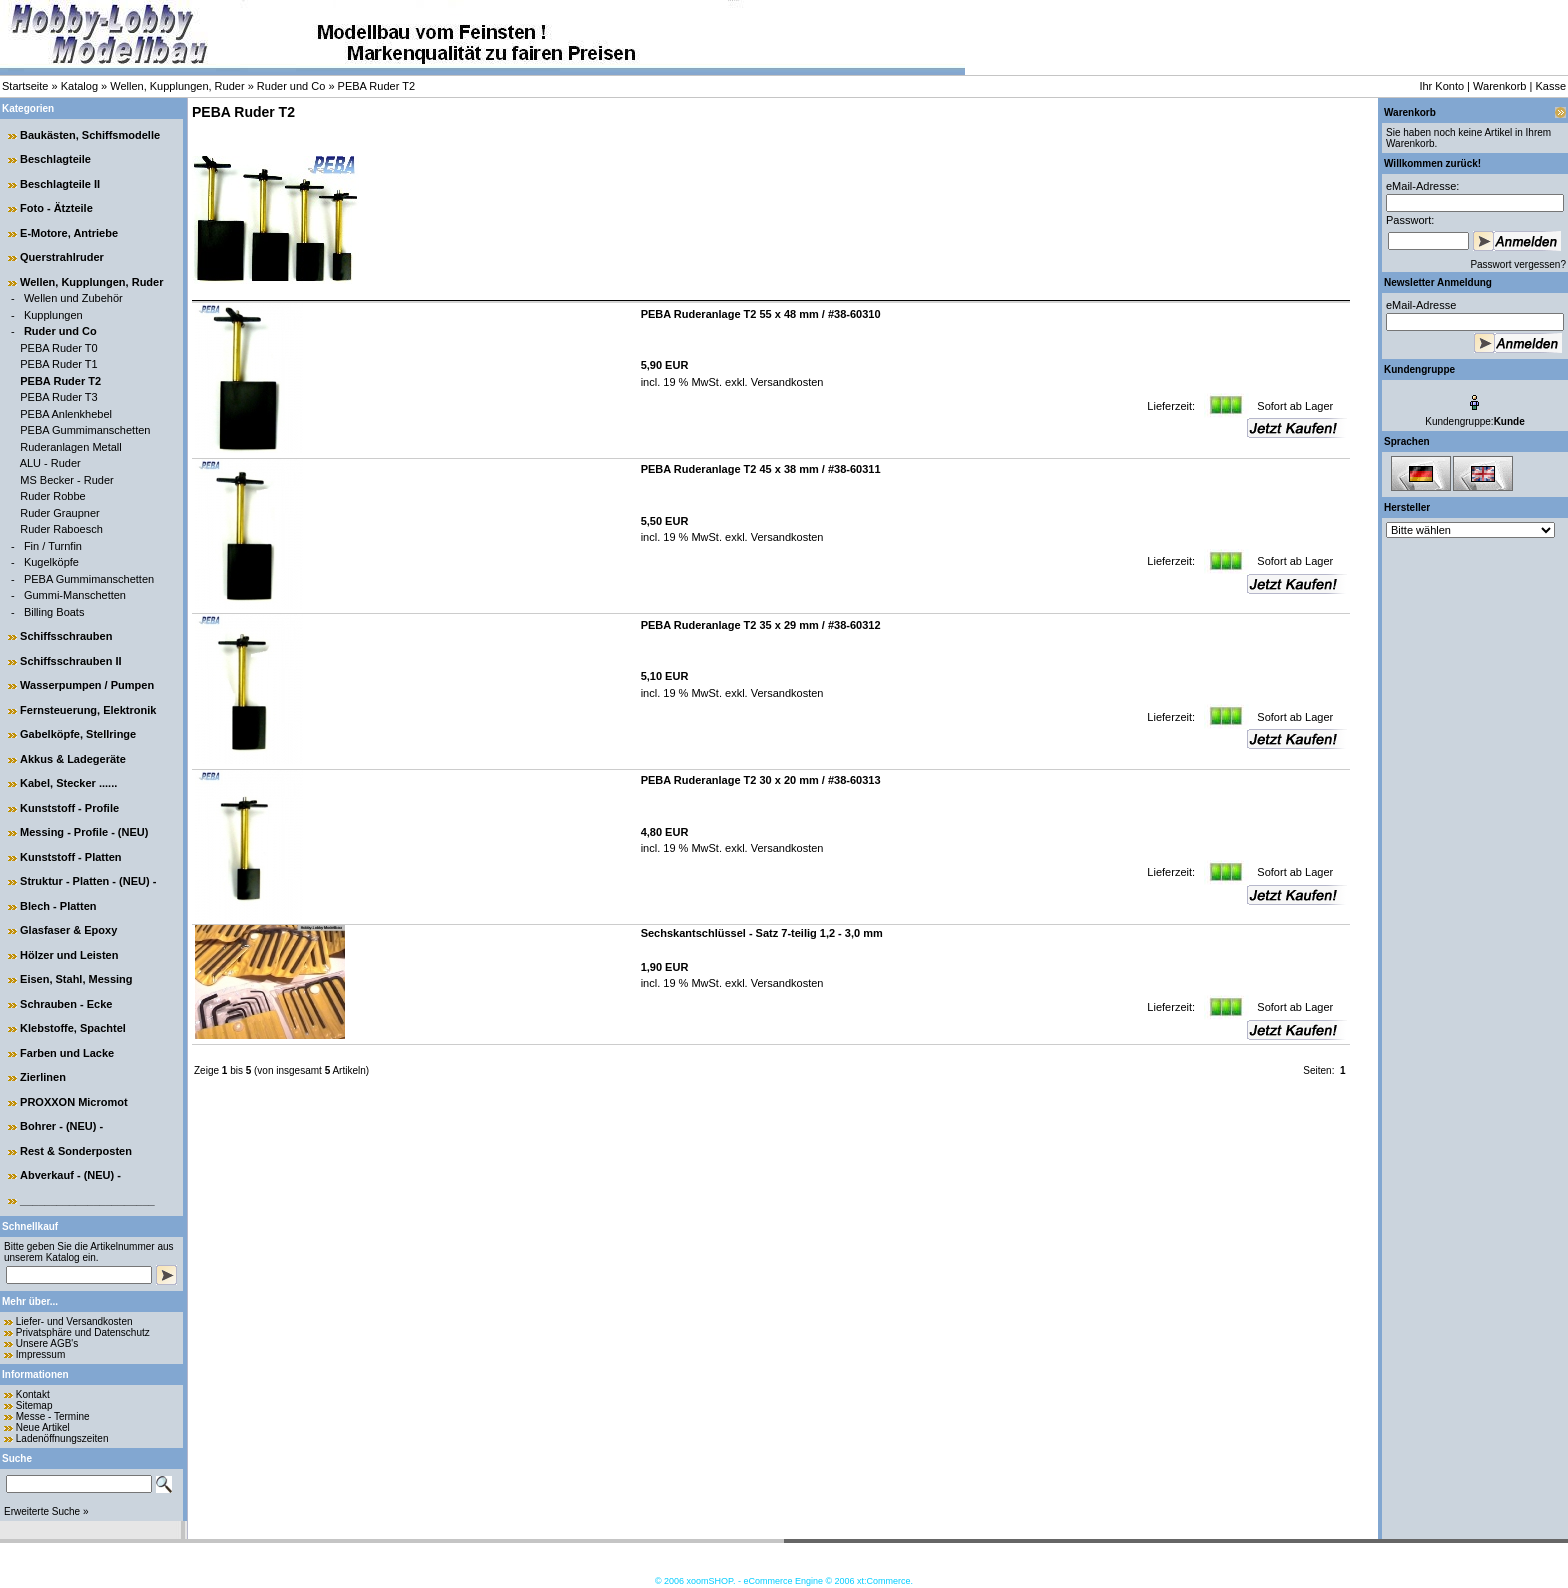  What do you see at coordinates (25, 86) in the screenshot?
I see `Startseite` at bounding box center [25, 86].